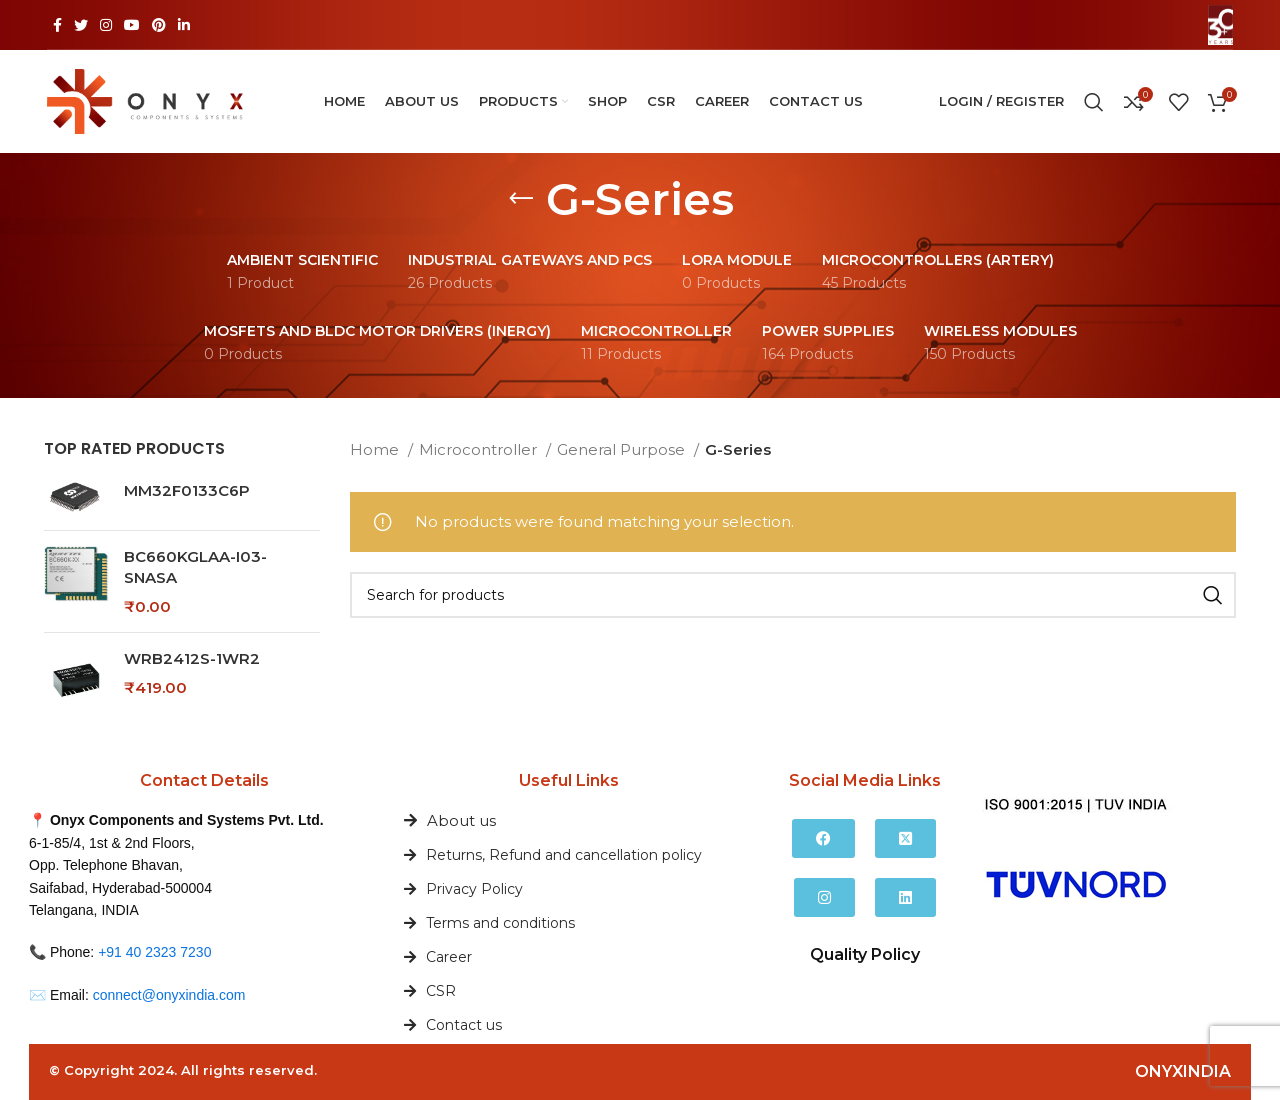 Image resolution: width=1280 pixels, height=1100 pixels. Describe the element at coordinates (480, 449) in the screenshot. I see `Microcontroller` at that location.